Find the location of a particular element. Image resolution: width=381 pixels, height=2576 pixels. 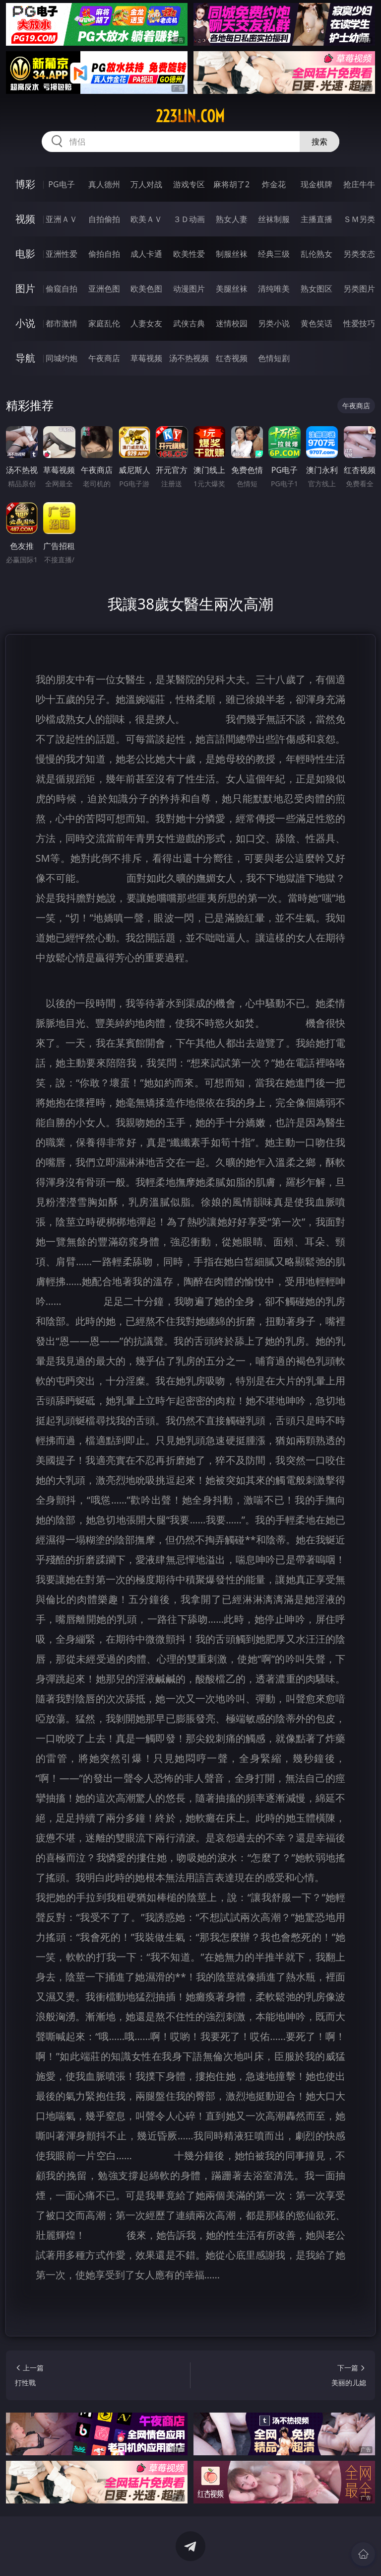

麻将胡了2 is located at coordinates (231, 184).